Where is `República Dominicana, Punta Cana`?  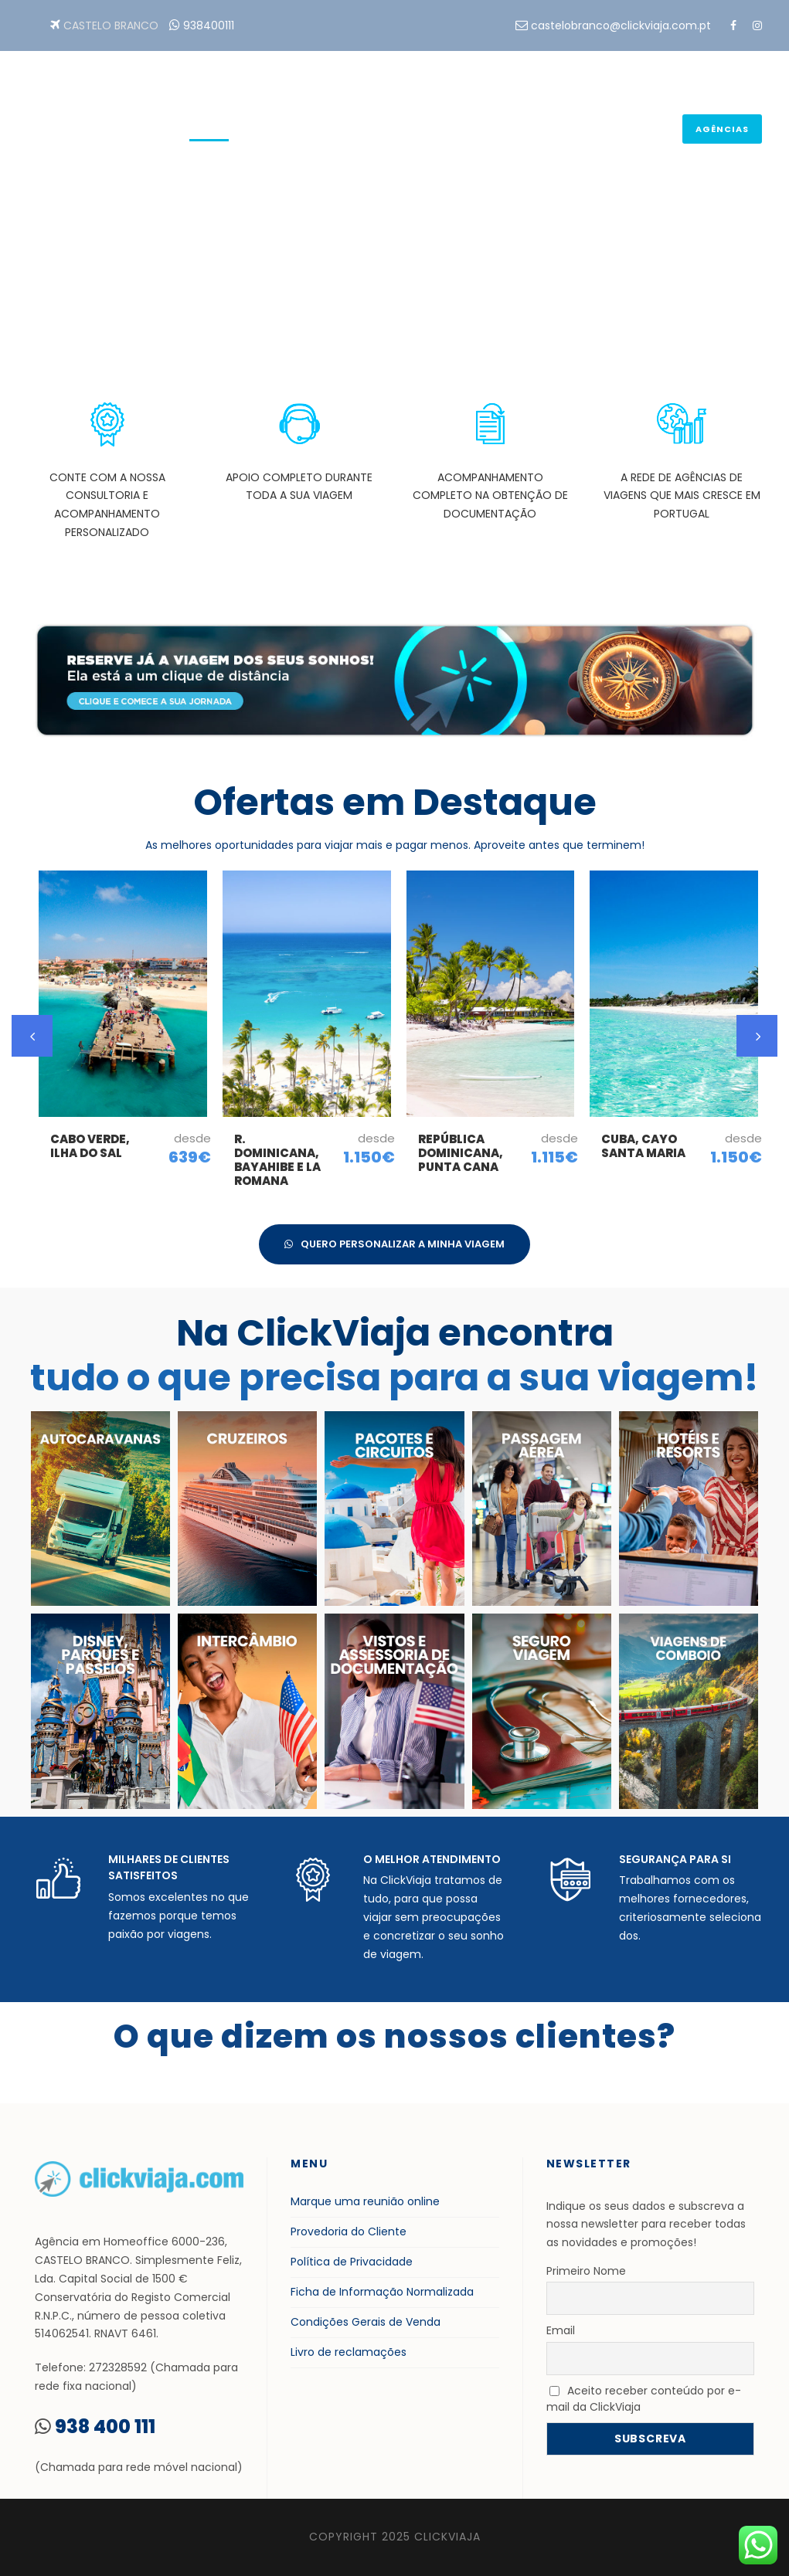 República Dominicana, Punta Cana is located at coordinates (460, 1153).